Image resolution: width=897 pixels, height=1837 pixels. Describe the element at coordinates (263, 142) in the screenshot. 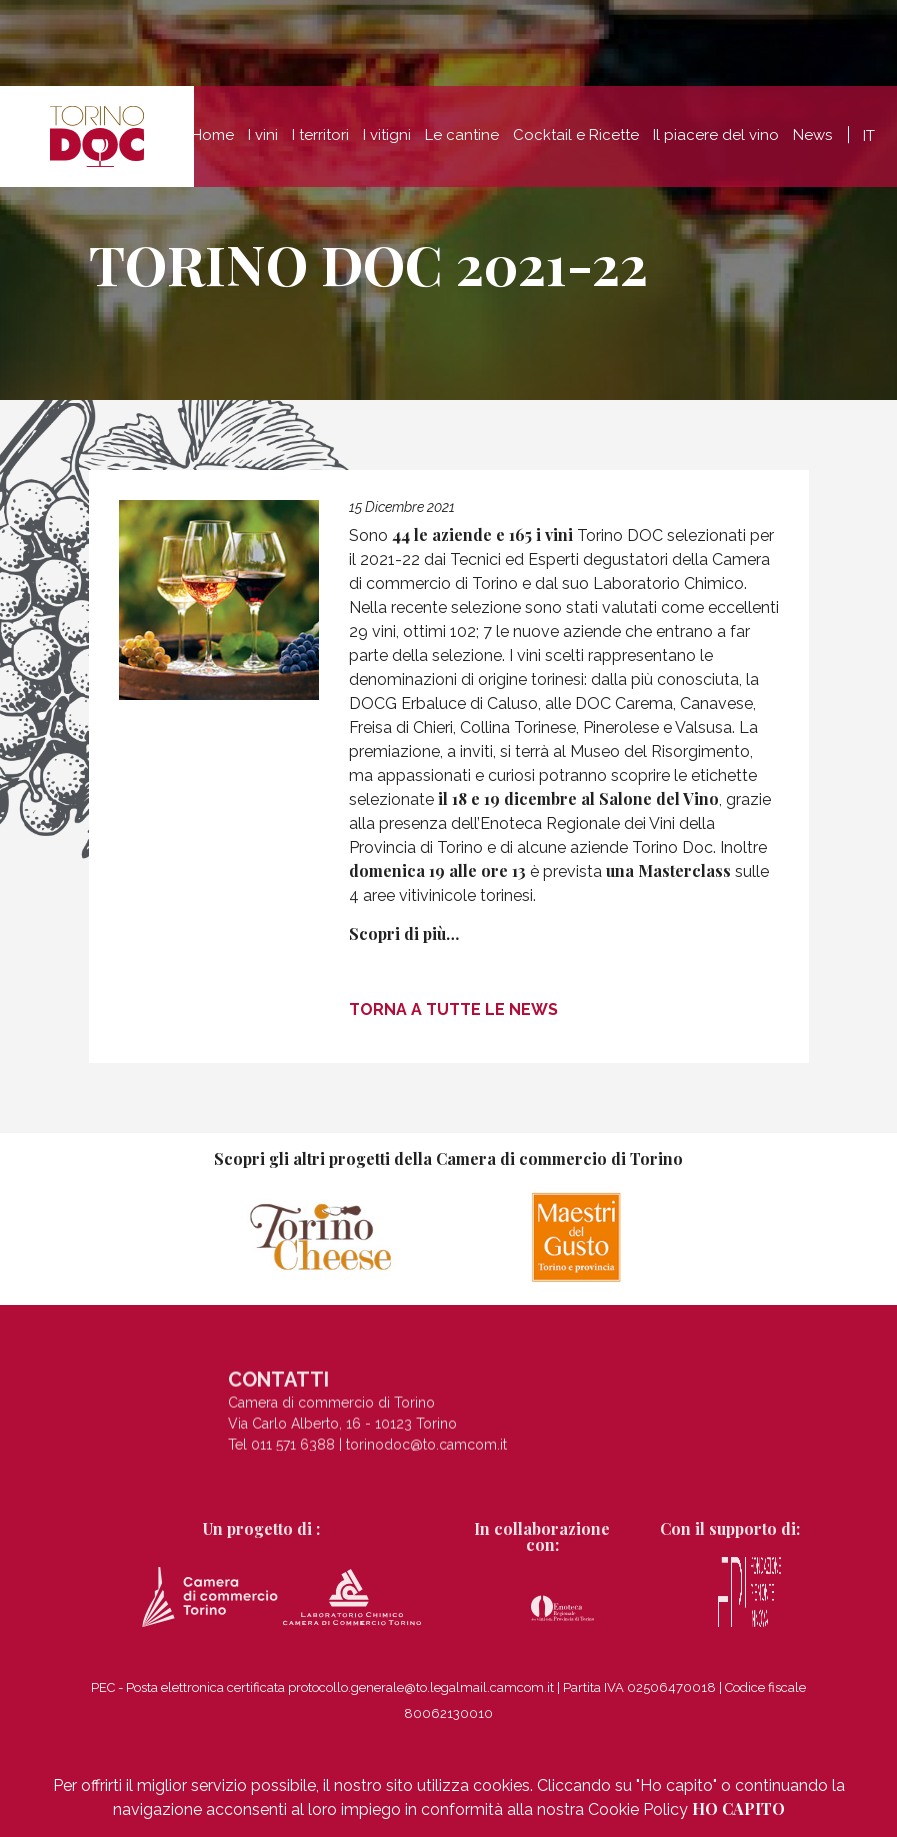

I see `I vini` at that location.